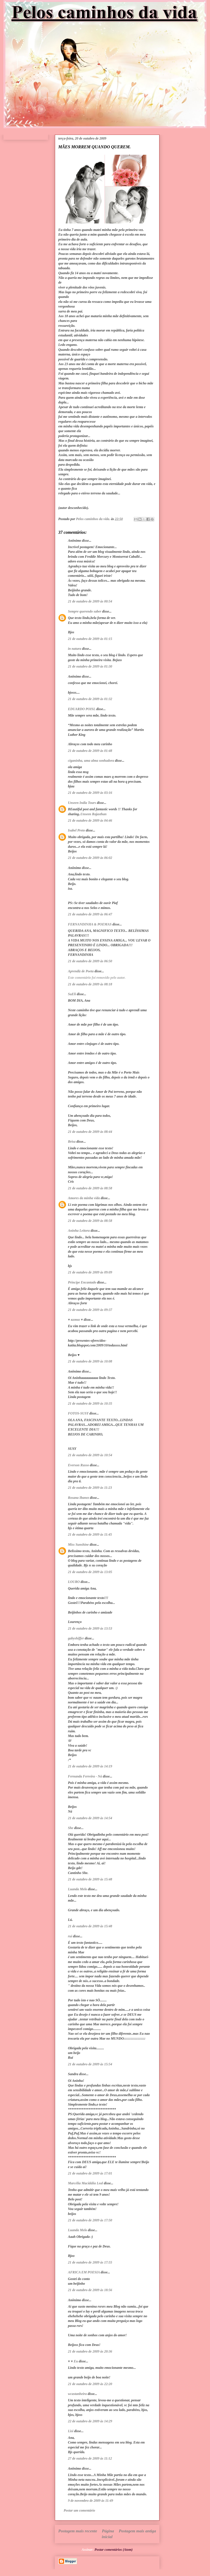  Describe the element at coordinates (90, 1361) in the screenshot. I see `21 de outubro de 2009 às 10:08` at that location.